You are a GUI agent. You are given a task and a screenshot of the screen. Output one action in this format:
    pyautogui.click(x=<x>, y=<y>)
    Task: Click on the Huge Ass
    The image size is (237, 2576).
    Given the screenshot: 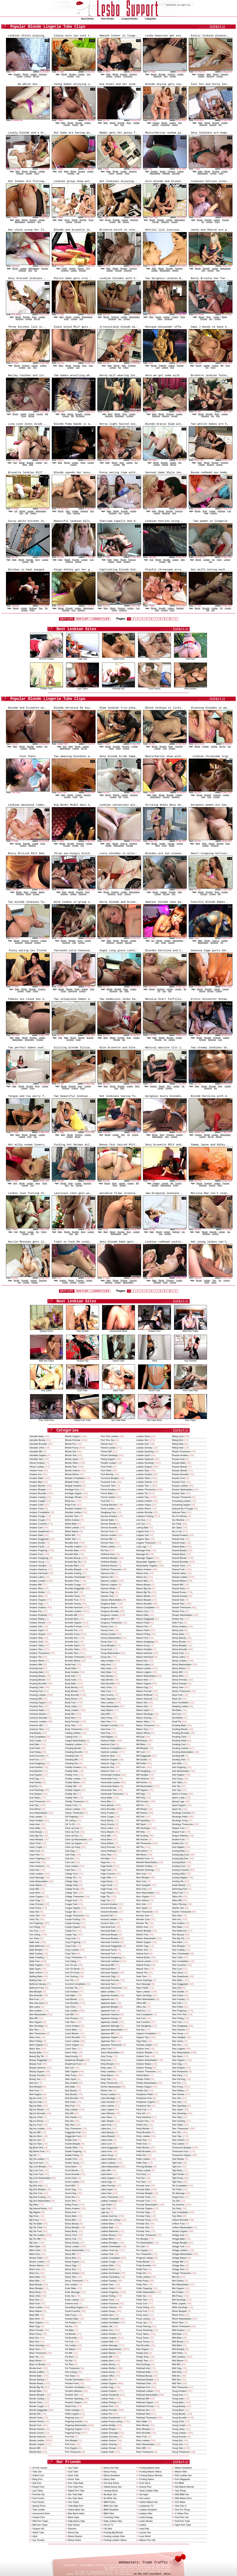 What is the action you would take?
    pyautogui.click(x=105, y=1862)
    